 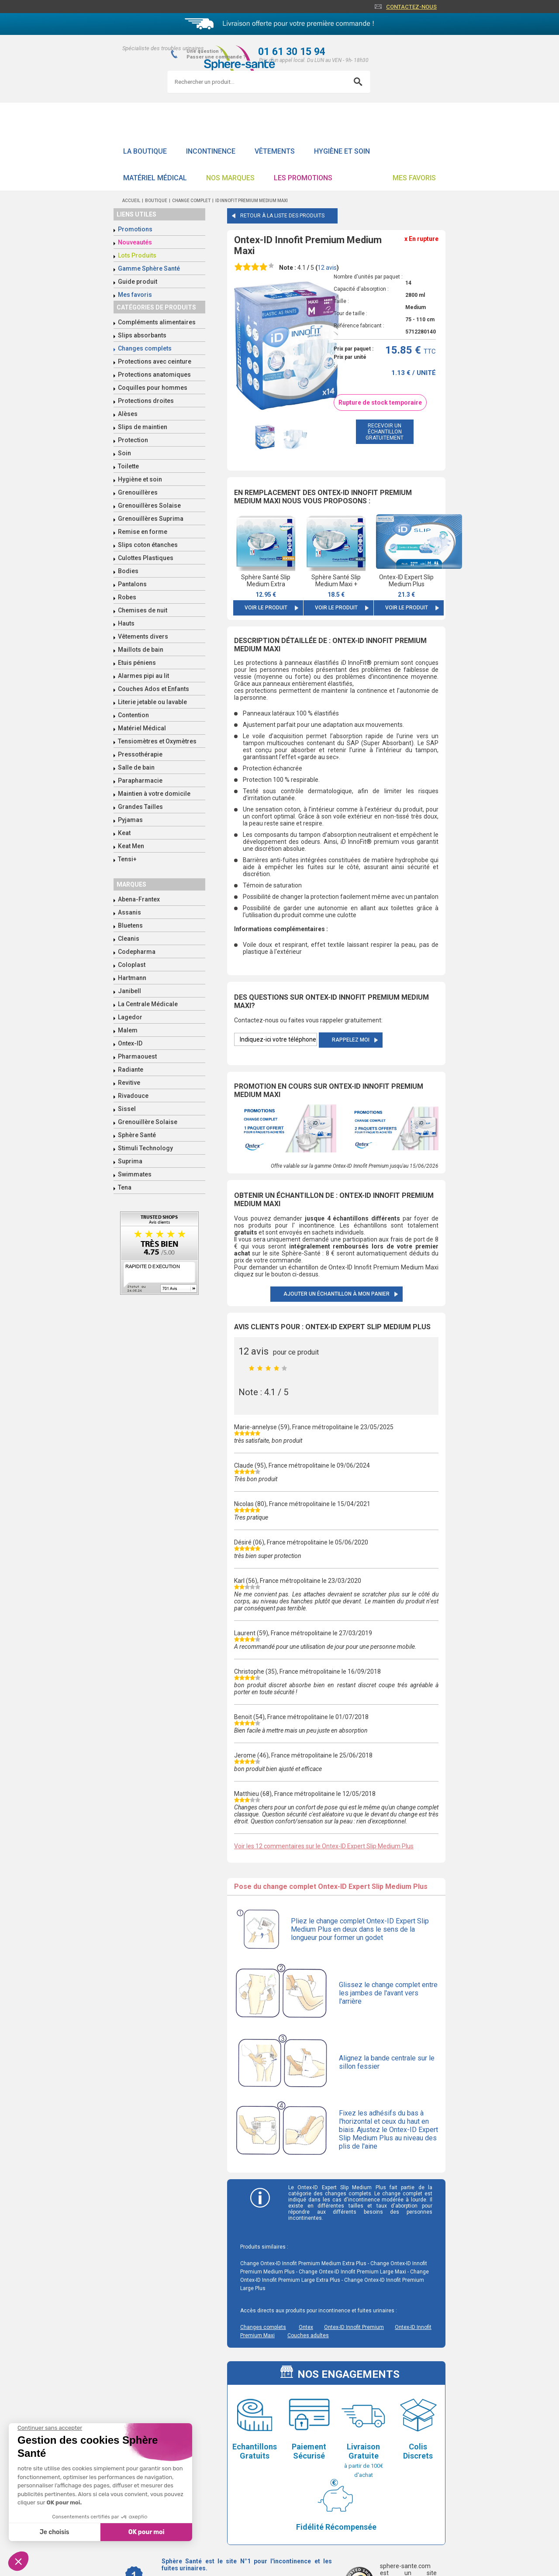 What do you see at coordinates (142, 426) in the screenshot?
I see `Slips de maintien` at bounding box center [142, 426].